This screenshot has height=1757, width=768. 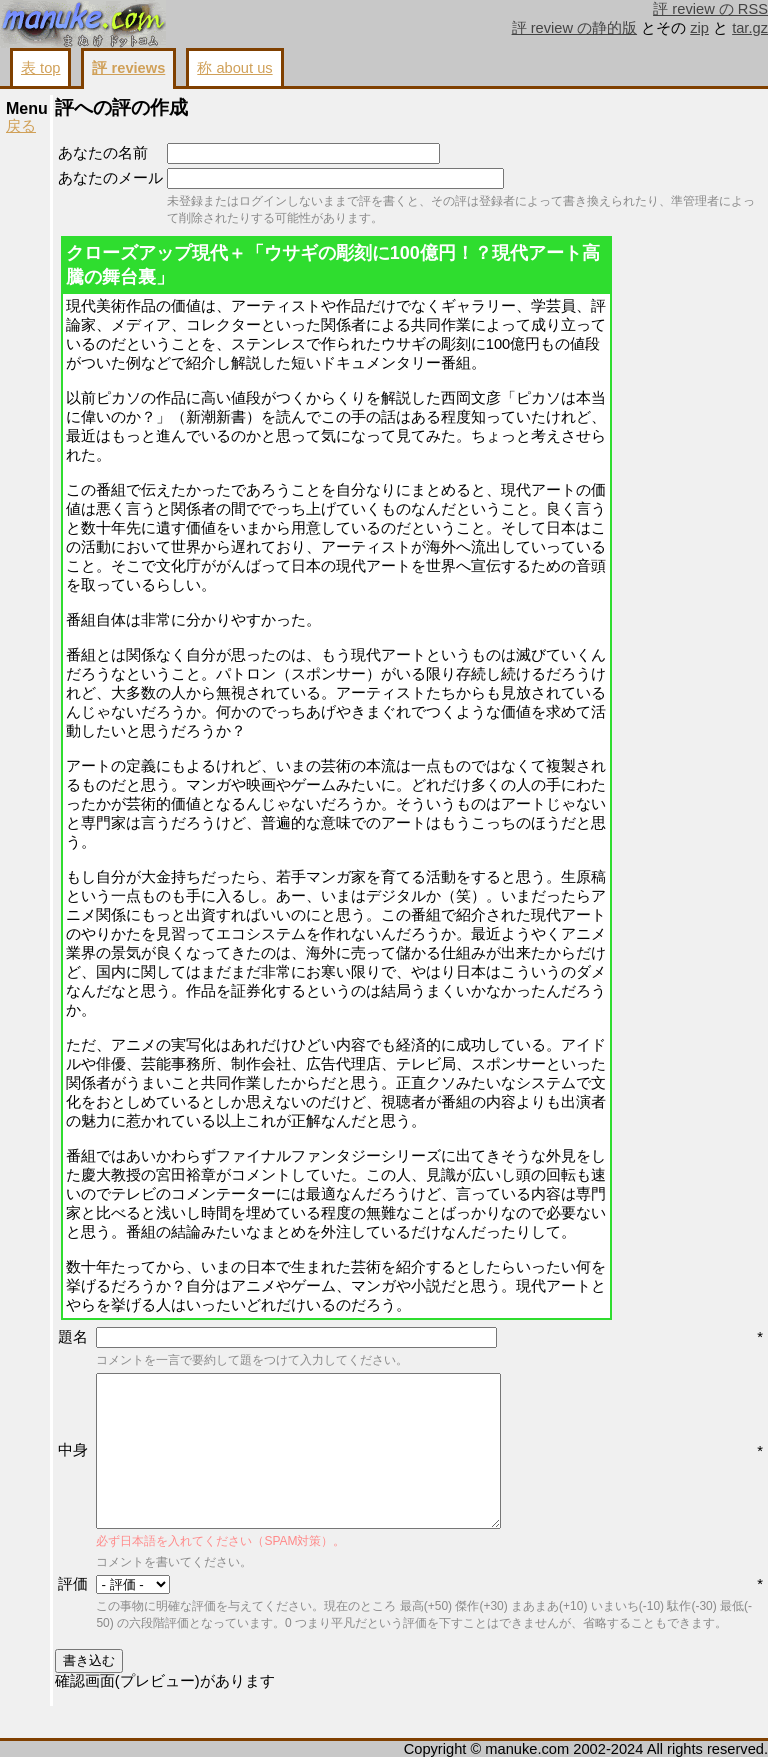 I want to click on 評 review の静的版, so click(x=575, y=28).